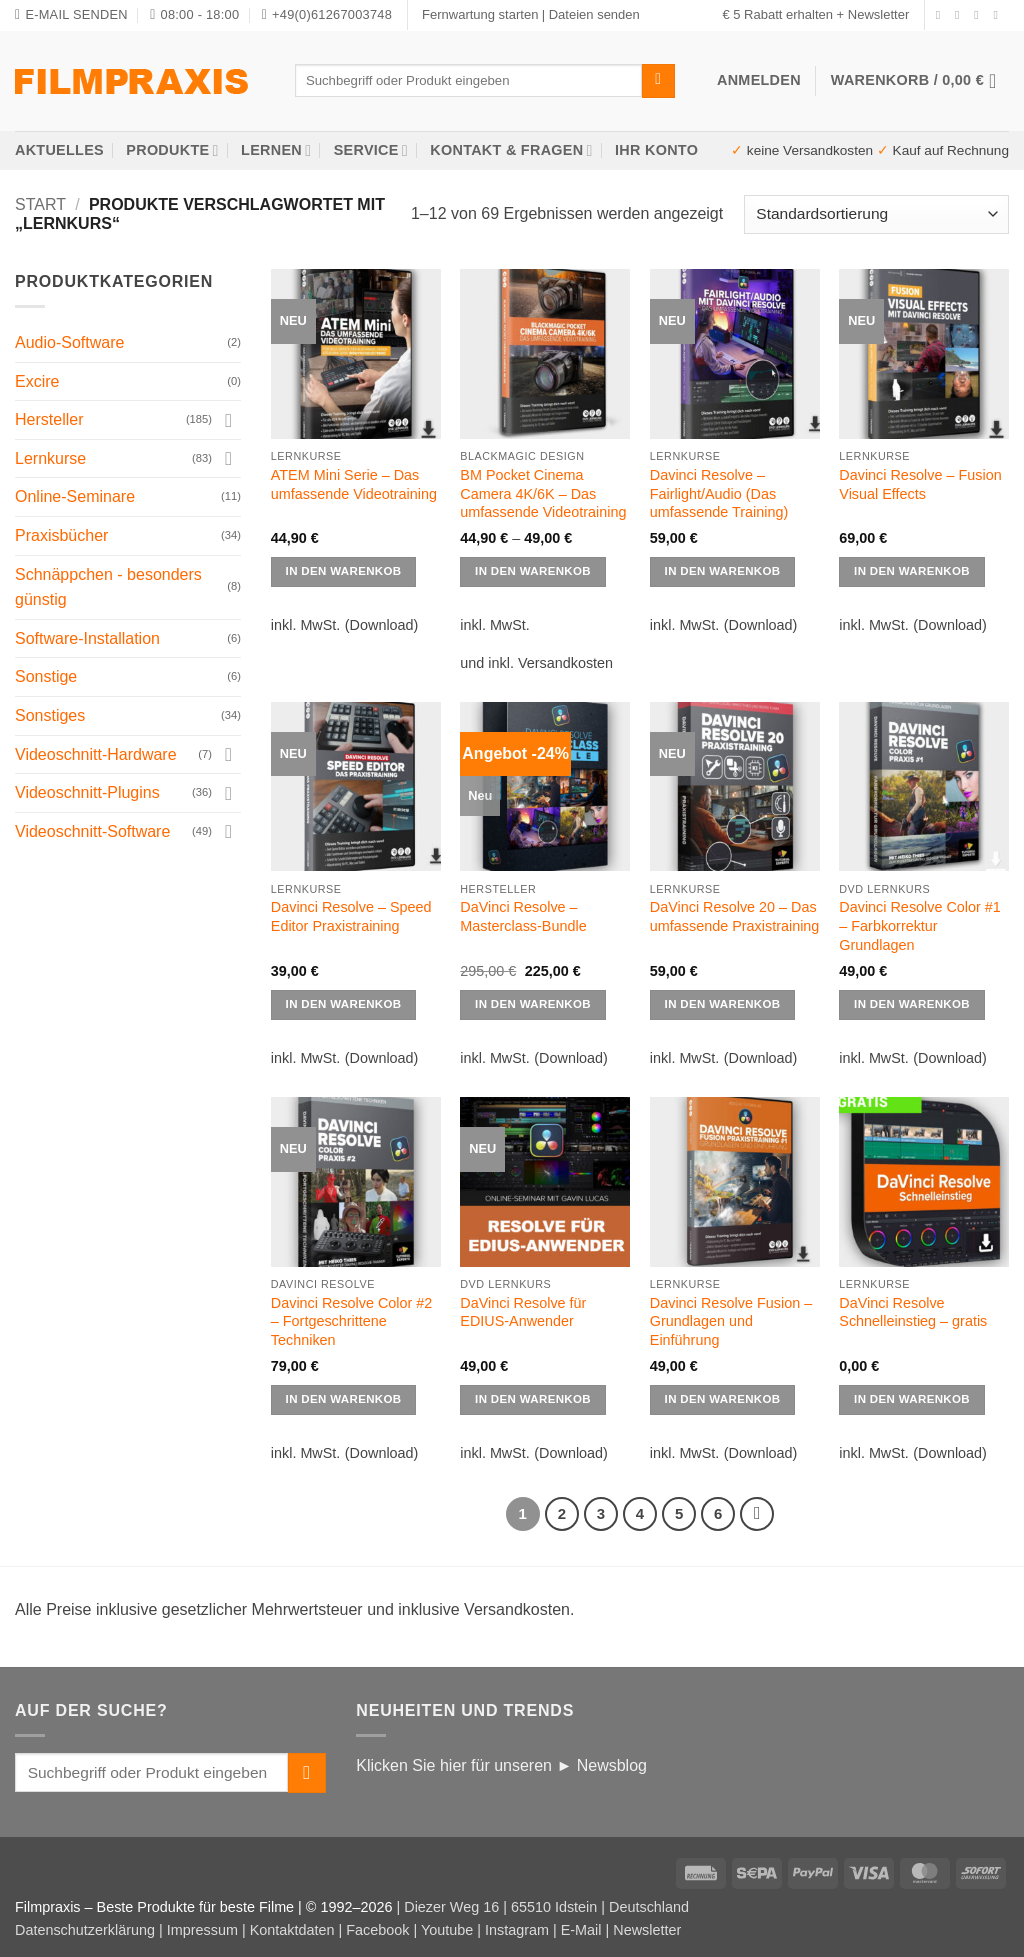 The image size is (1024, 1957). What do you see at coordinates (344, 1004) in the screenshot?
I see `IN DEN WARENKOB [Wählen Sie die Optionen für „Davinci Resolve - Speed Editor Praxistraining“]` at bounding box center [344, 1004].